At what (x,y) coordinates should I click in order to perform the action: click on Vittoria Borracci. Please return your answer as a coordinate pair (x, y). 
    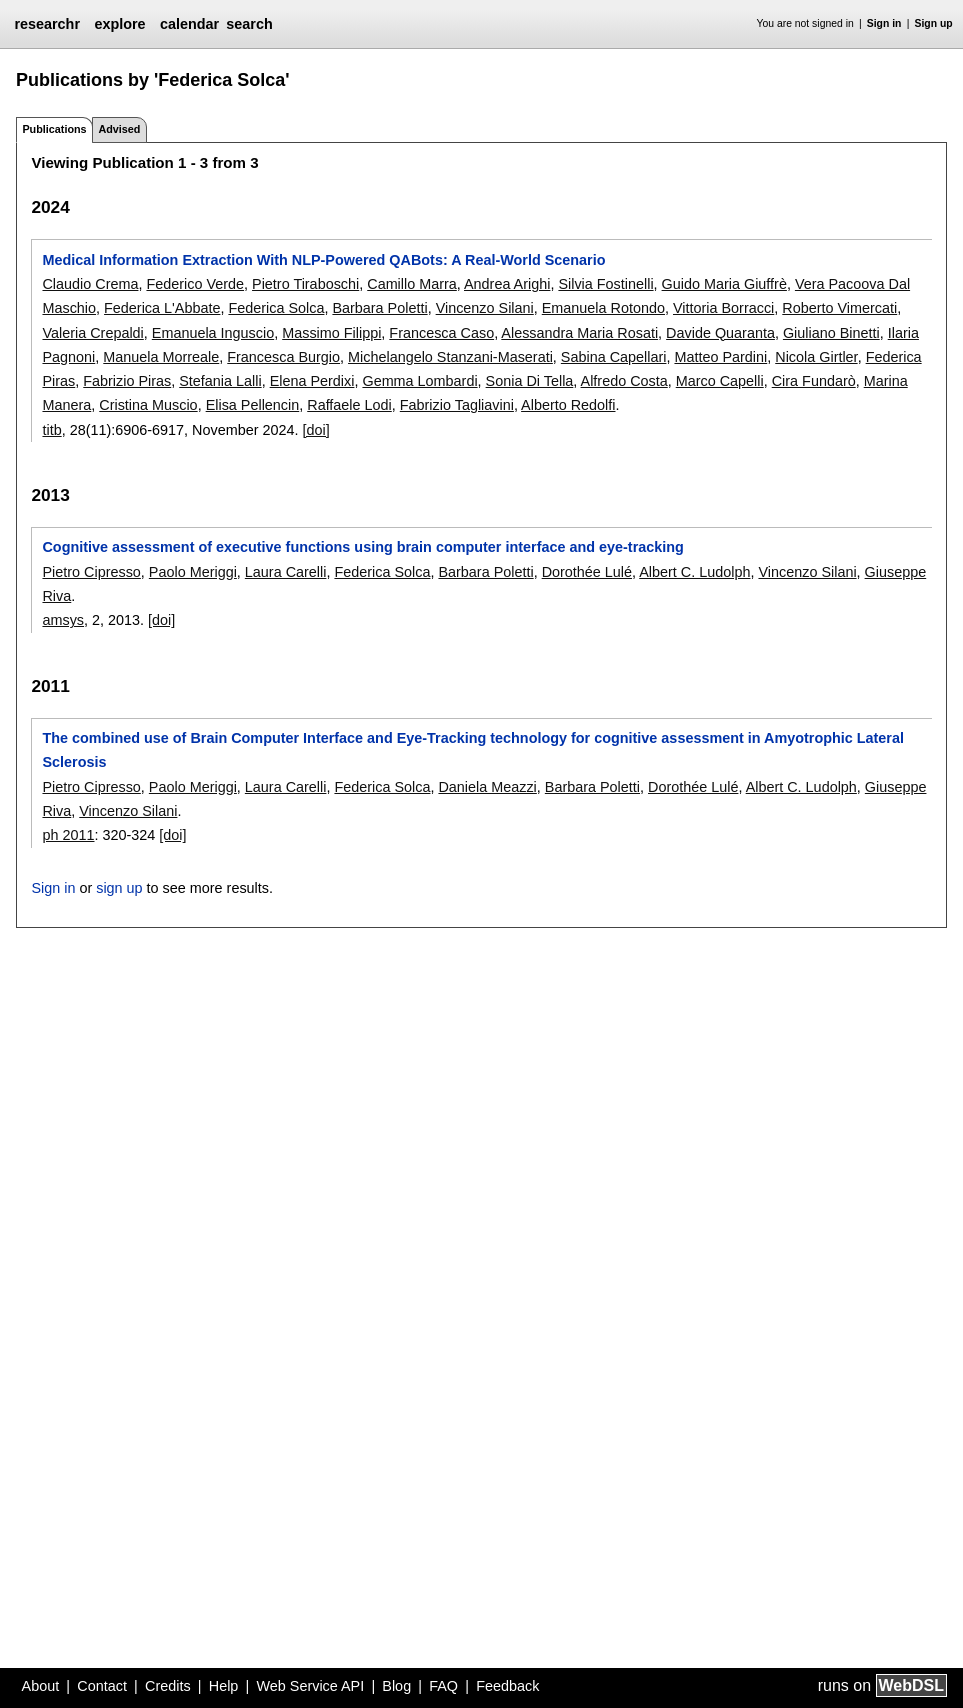
    Looking at the image, I should click on (723, 308).